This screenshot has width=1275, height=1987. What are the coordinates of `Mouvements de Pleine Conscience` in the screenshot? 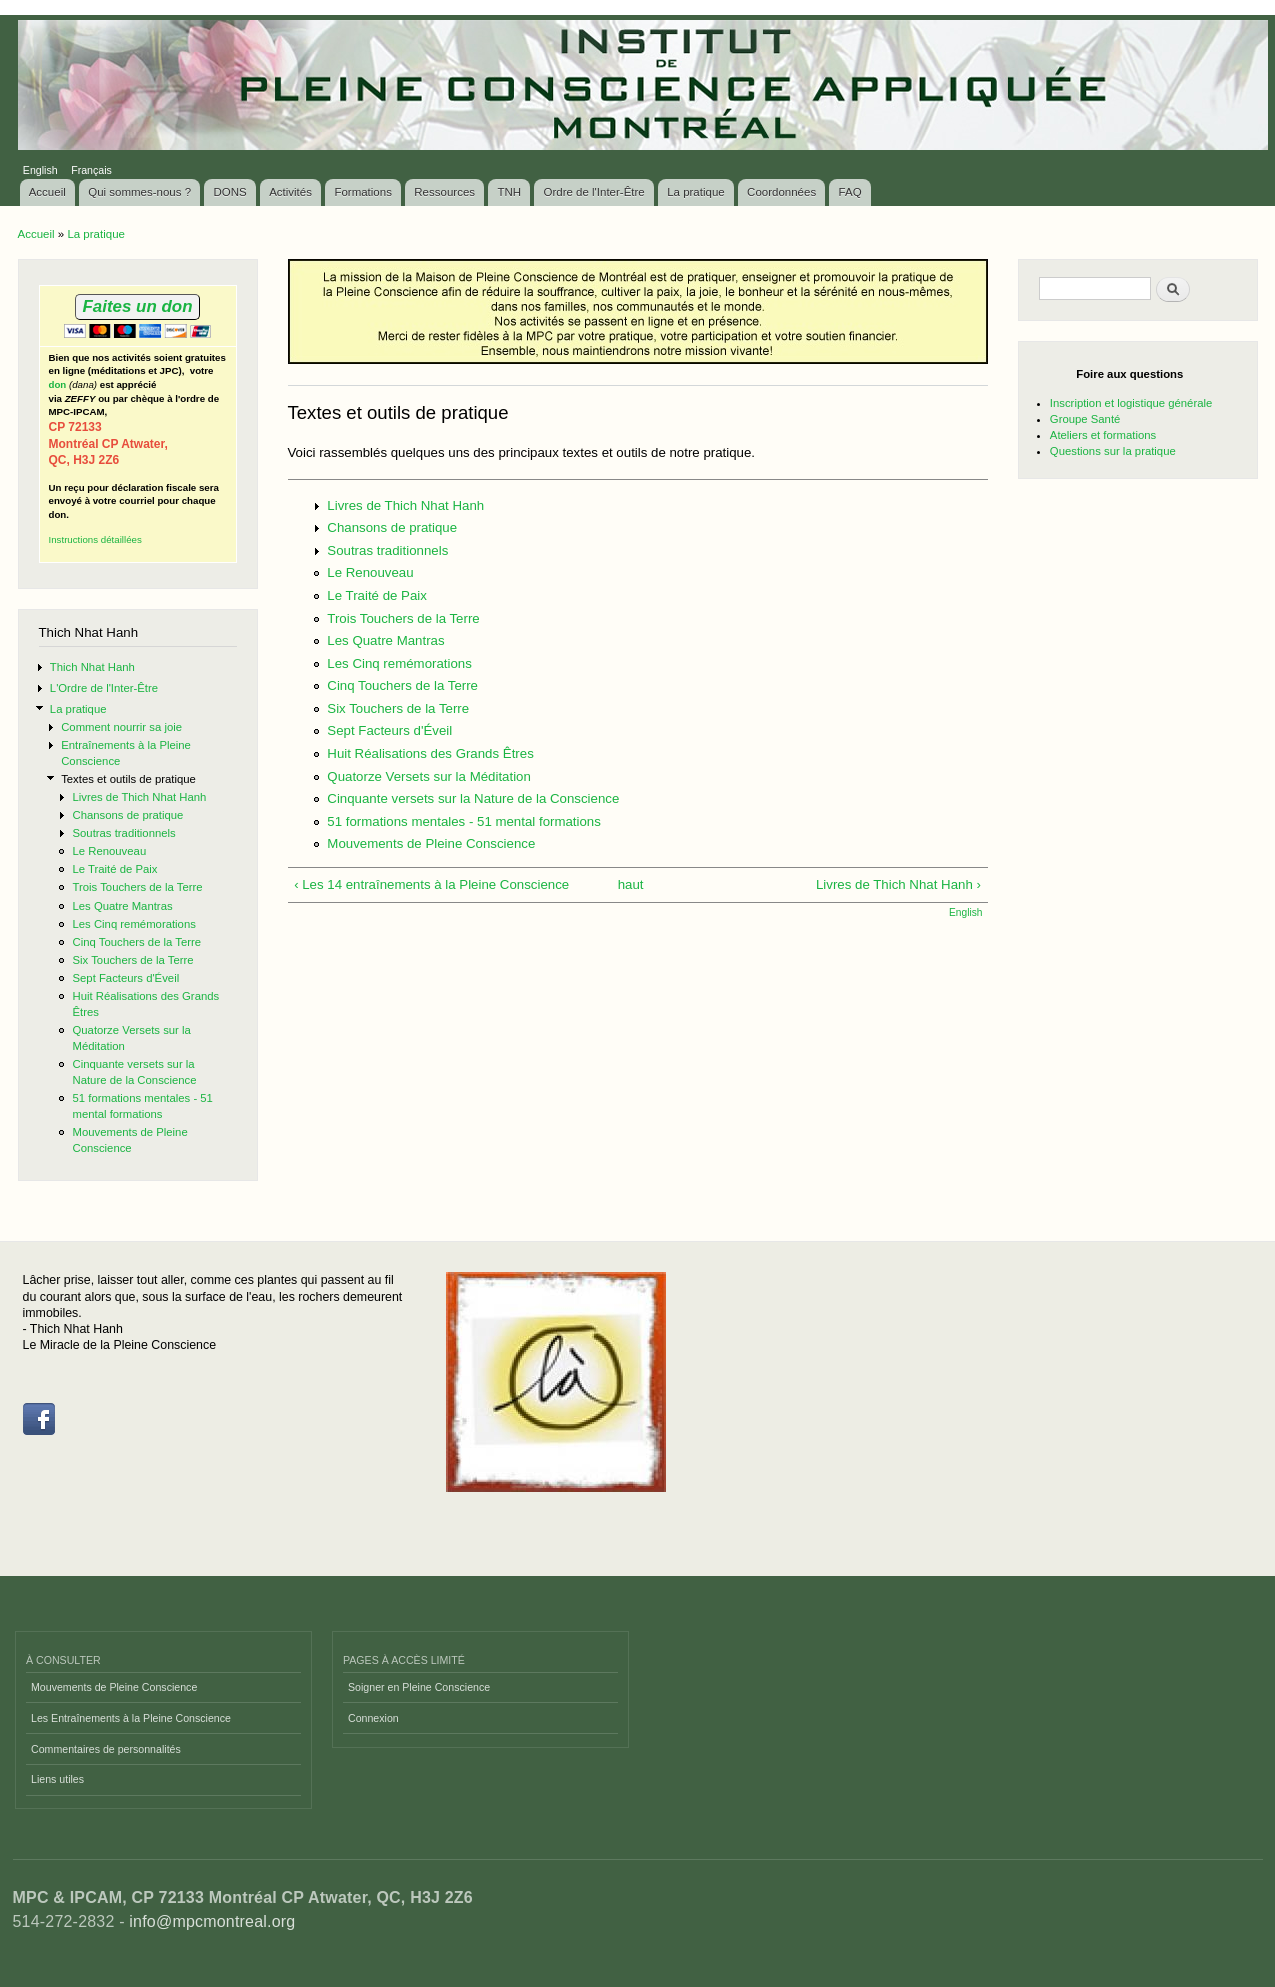 It's located at (431, 843).